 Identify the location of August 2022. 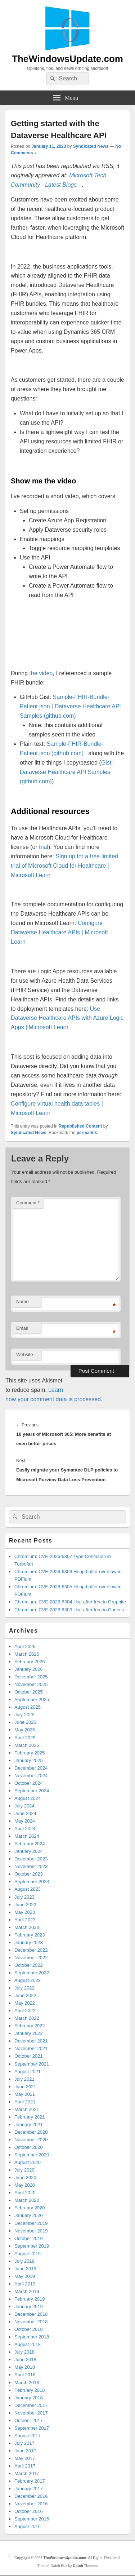
(27, 1980).